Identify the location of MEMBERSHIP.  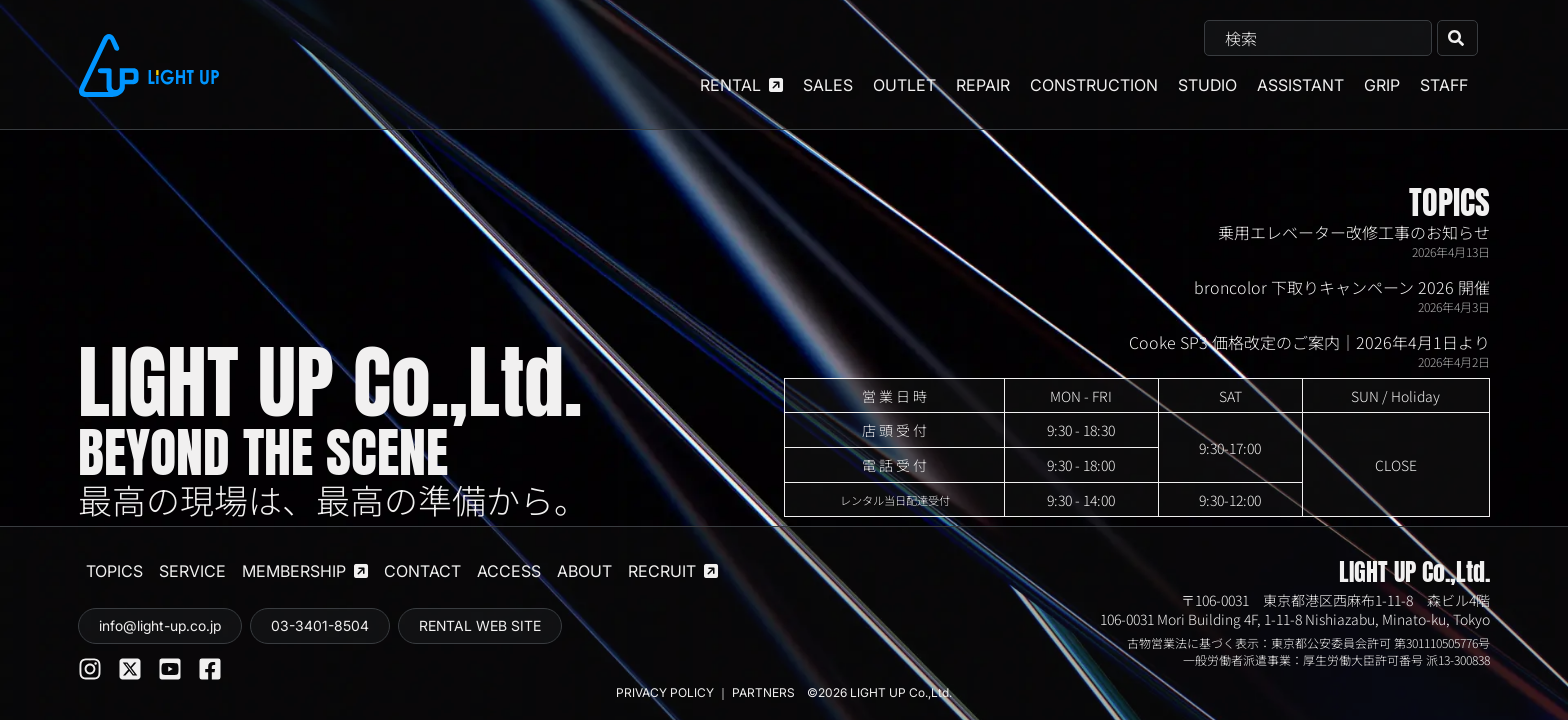
(305, 571).